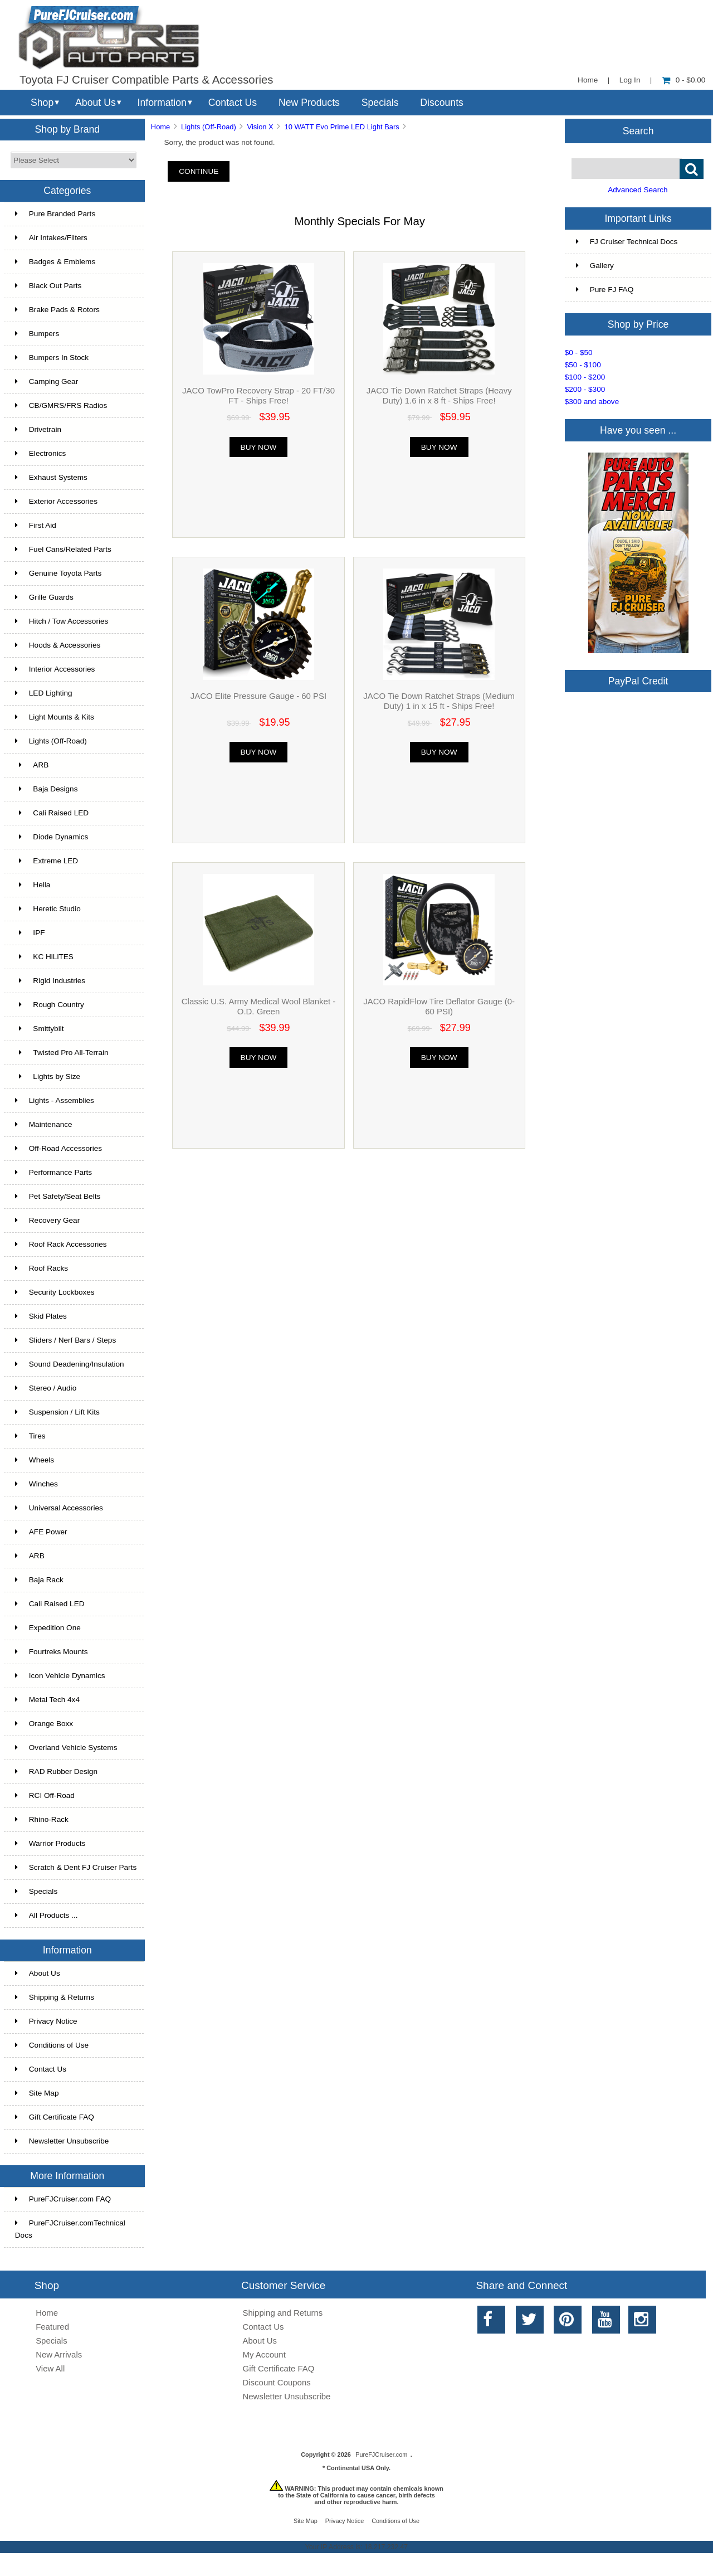 This screenshot has width=713, height=2576. Describe the element at coordinates (55, 261) in the screenshot. I see `Badges & Emblems` at that location.